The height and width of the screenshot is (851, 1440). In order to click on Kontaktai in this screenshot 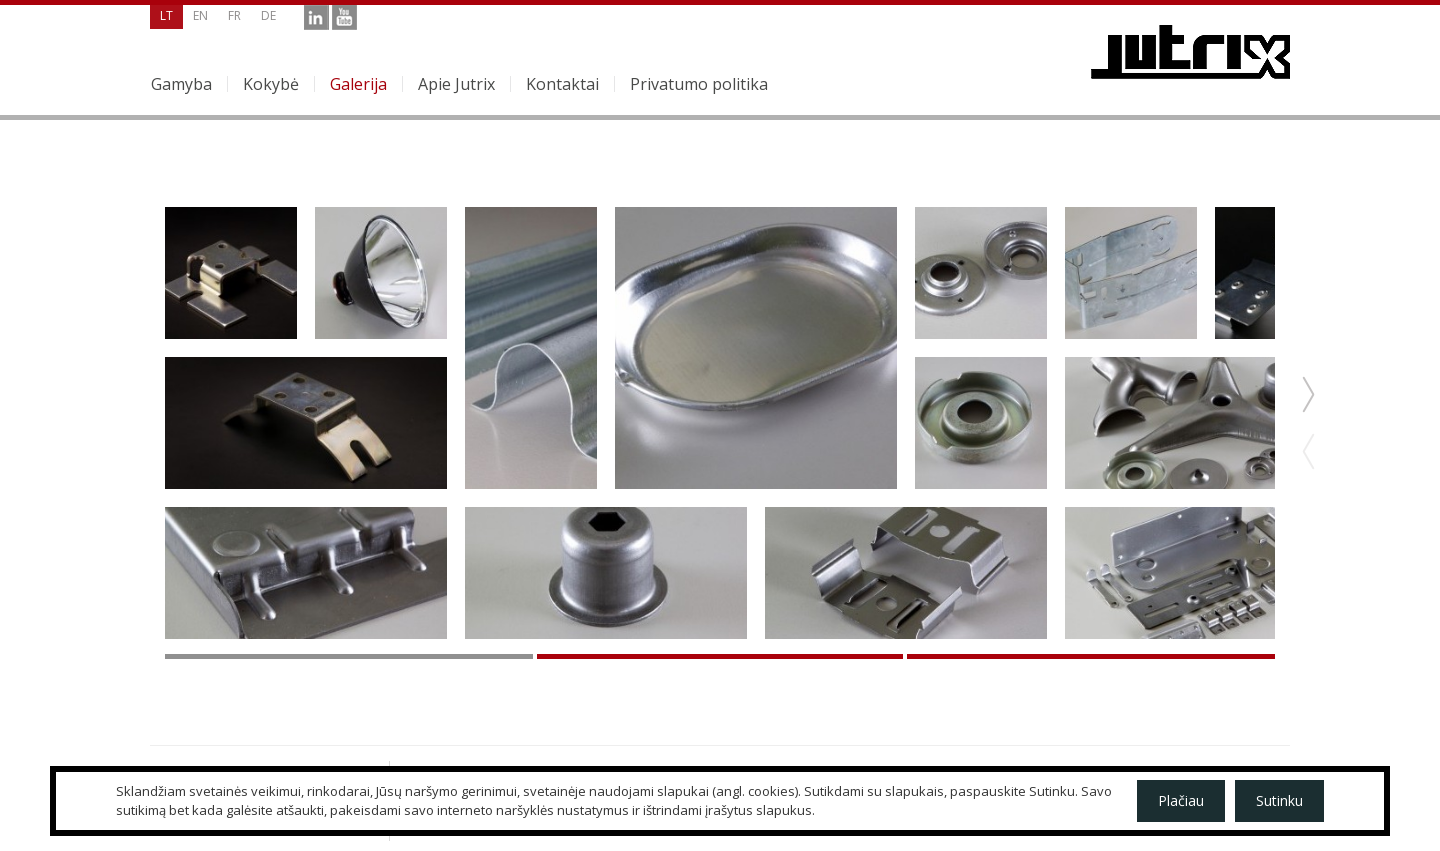, I will do `click(562, 84)`.